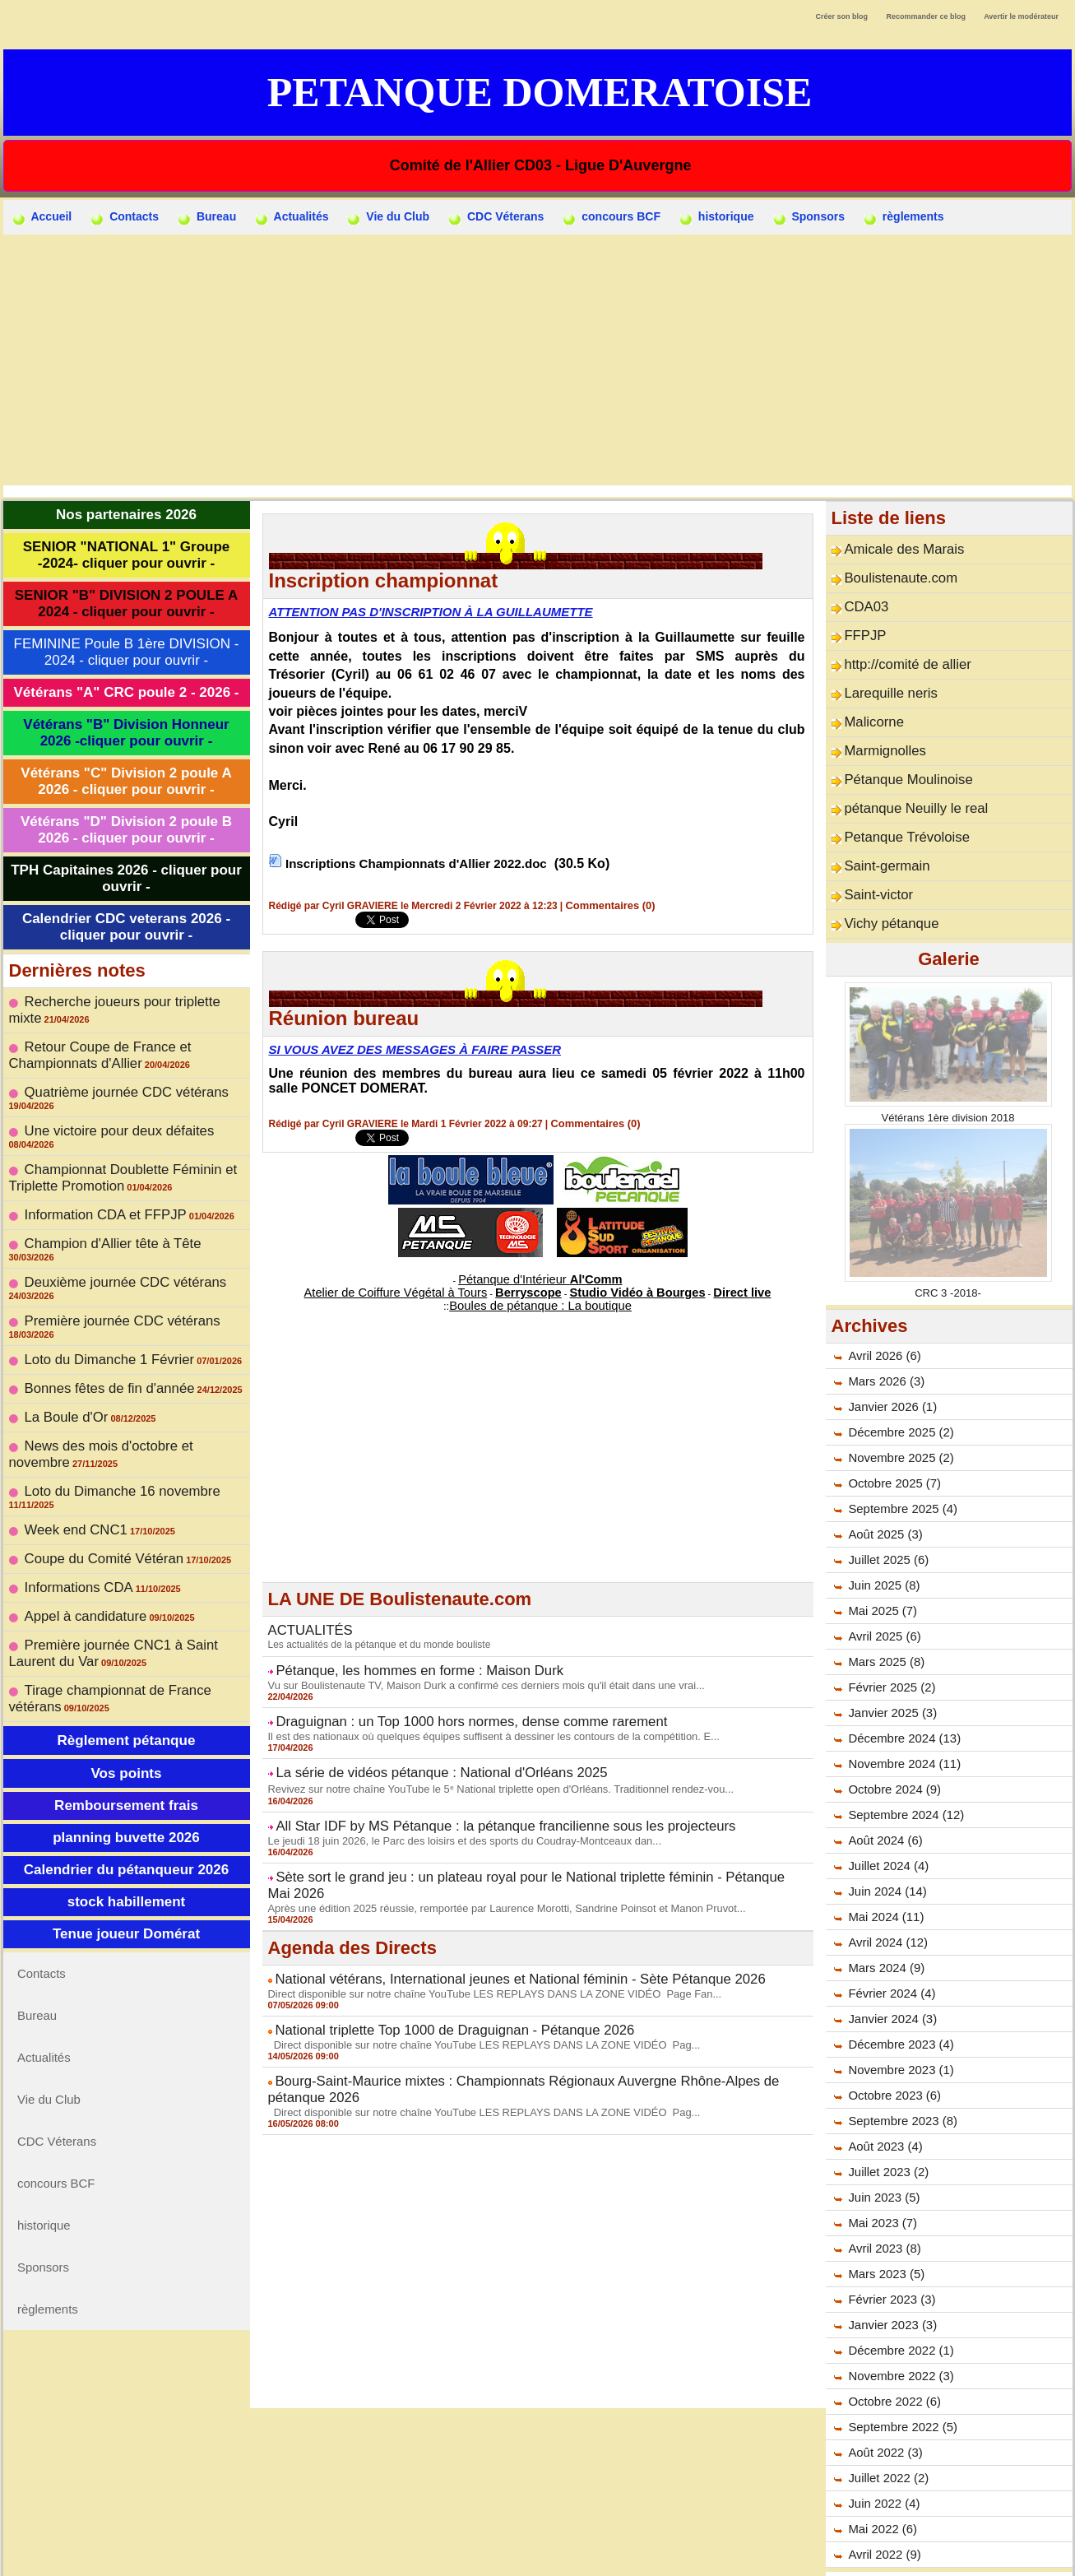 Image resolution: width=1075 pixels, height=2576 pixels. What do you see at coordinates (899, 2381) in the screenshot?
I see `Septembre 2022 (5)` at bounding box center [899, 2381].